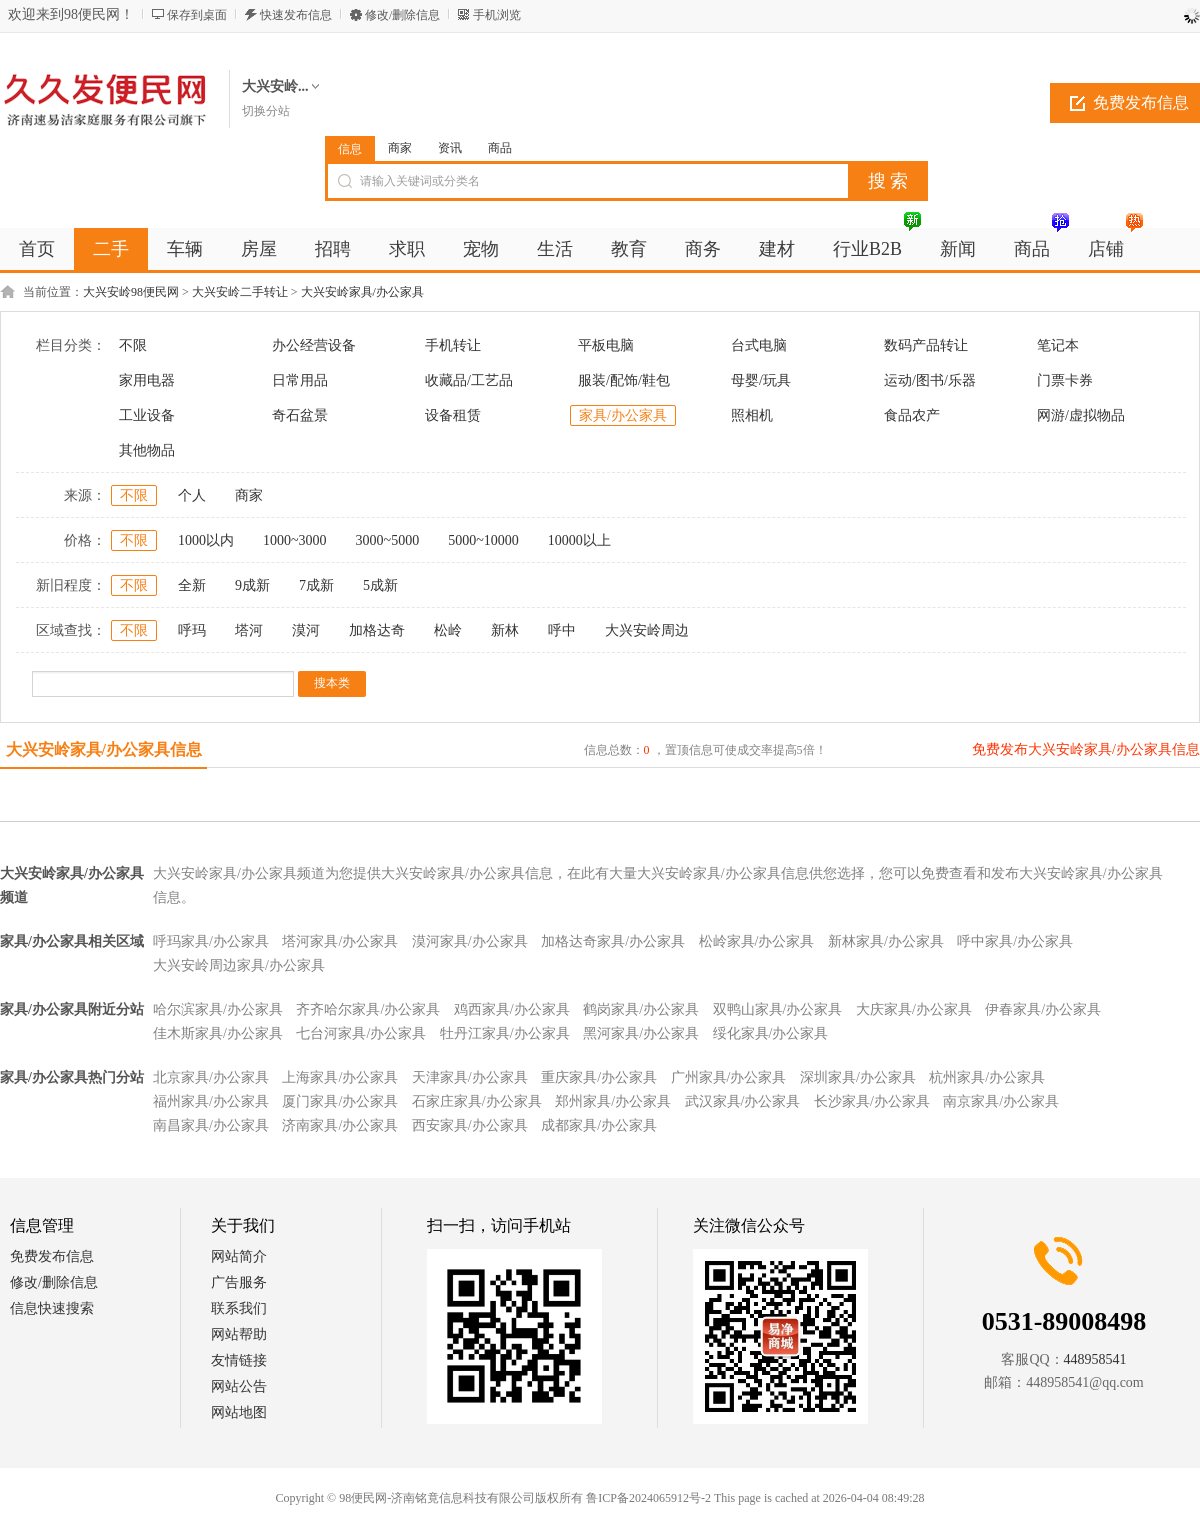 The width and height of the screenshot is (1200, 1528). Describe the element at coordinates (402, 15) in the screenshot. I see `修改/删除信息` at that location.